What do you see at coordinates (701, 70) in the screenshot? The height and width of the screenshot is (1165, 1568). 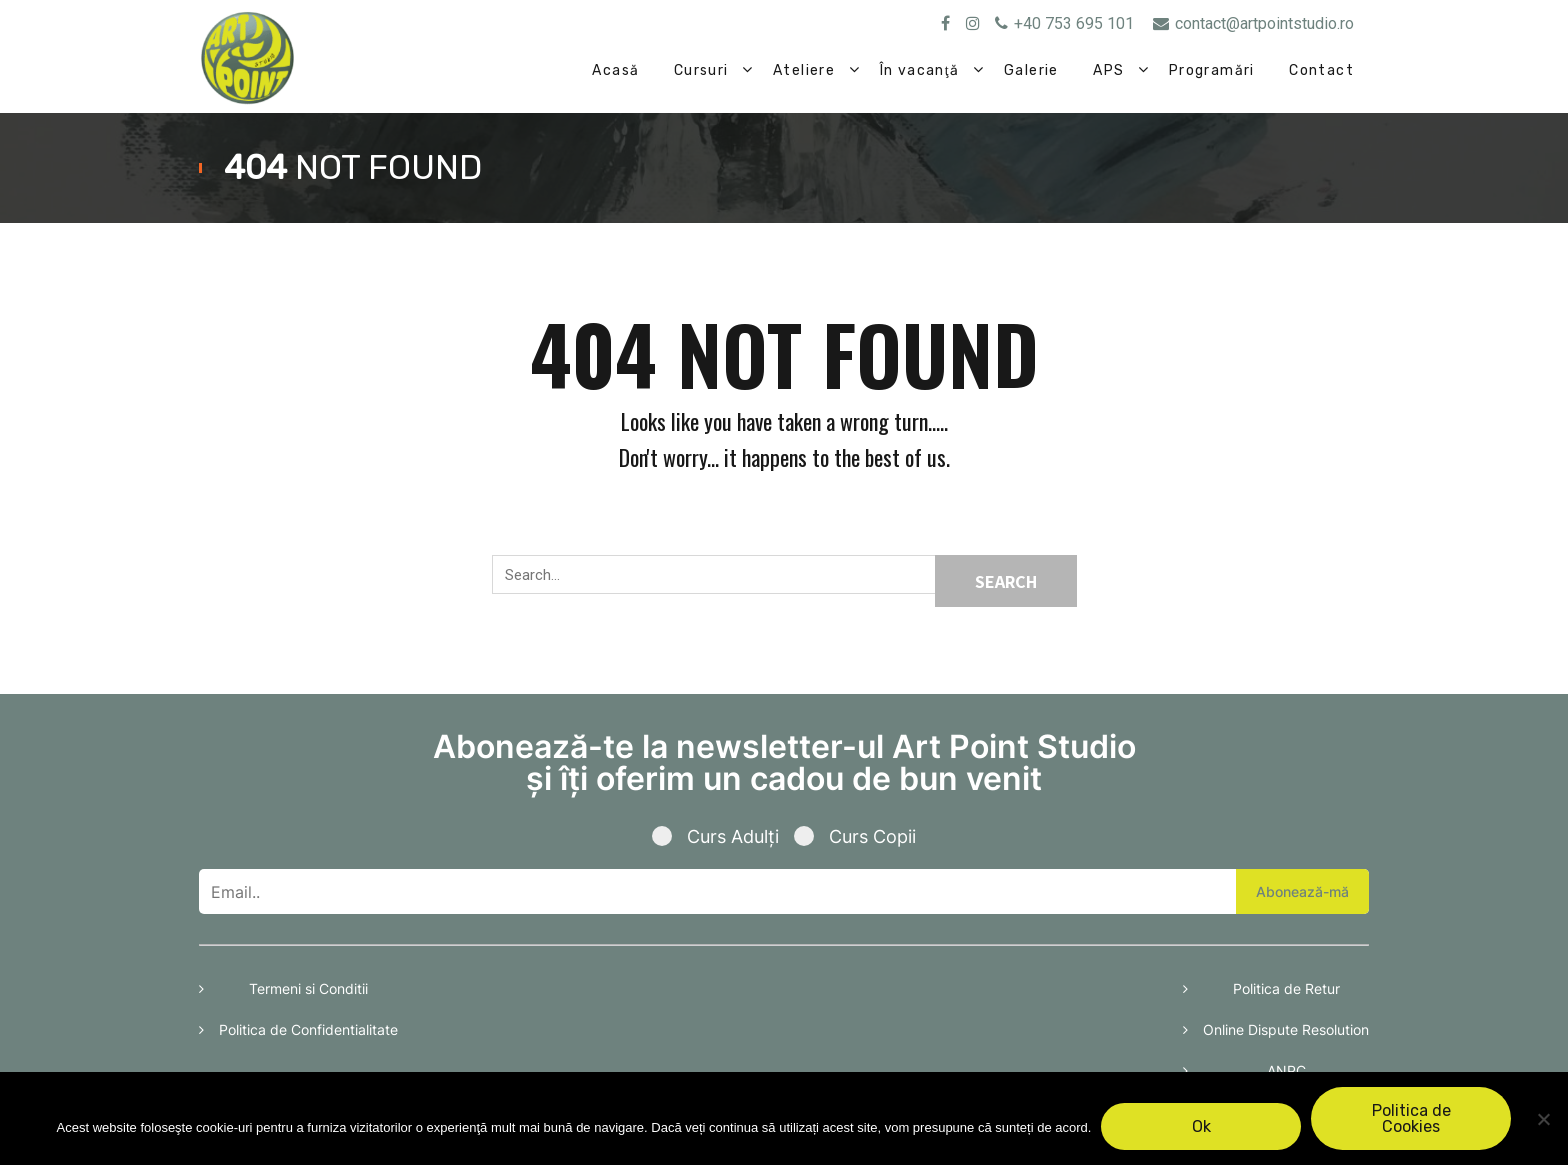 I see `Cursuri` at bounding box center [701, 70].